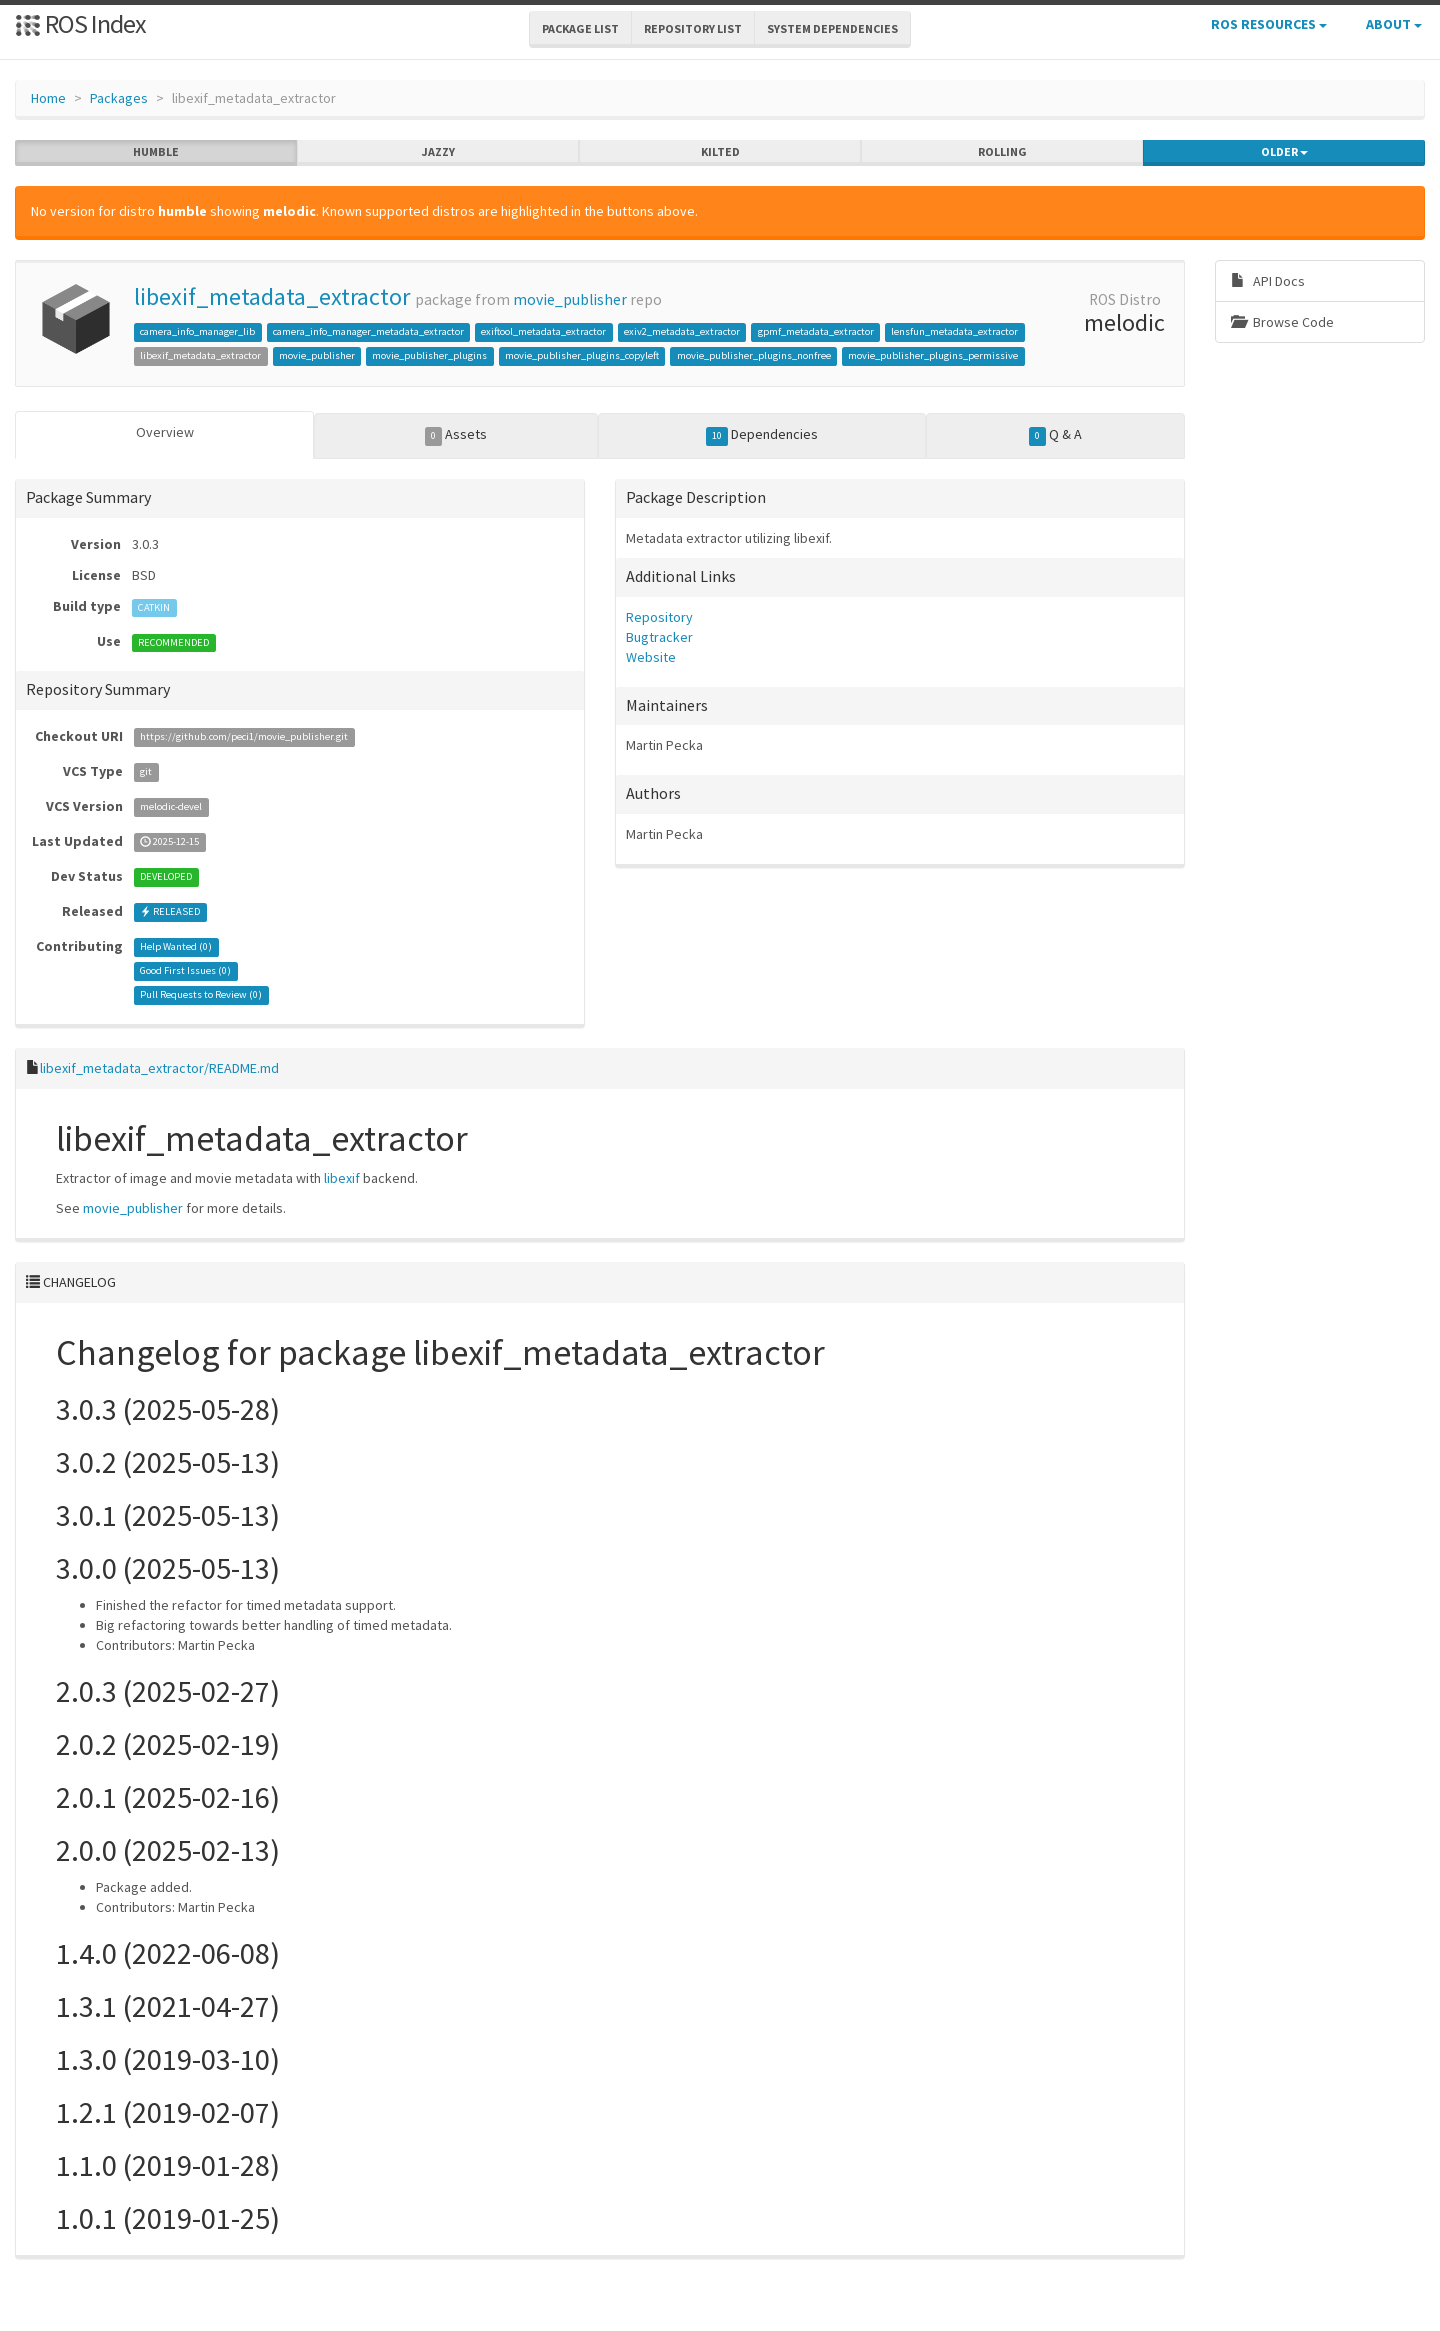  Describe the element at coordinates (438, 152) in the screenshot. I see `jazzy` at that location.